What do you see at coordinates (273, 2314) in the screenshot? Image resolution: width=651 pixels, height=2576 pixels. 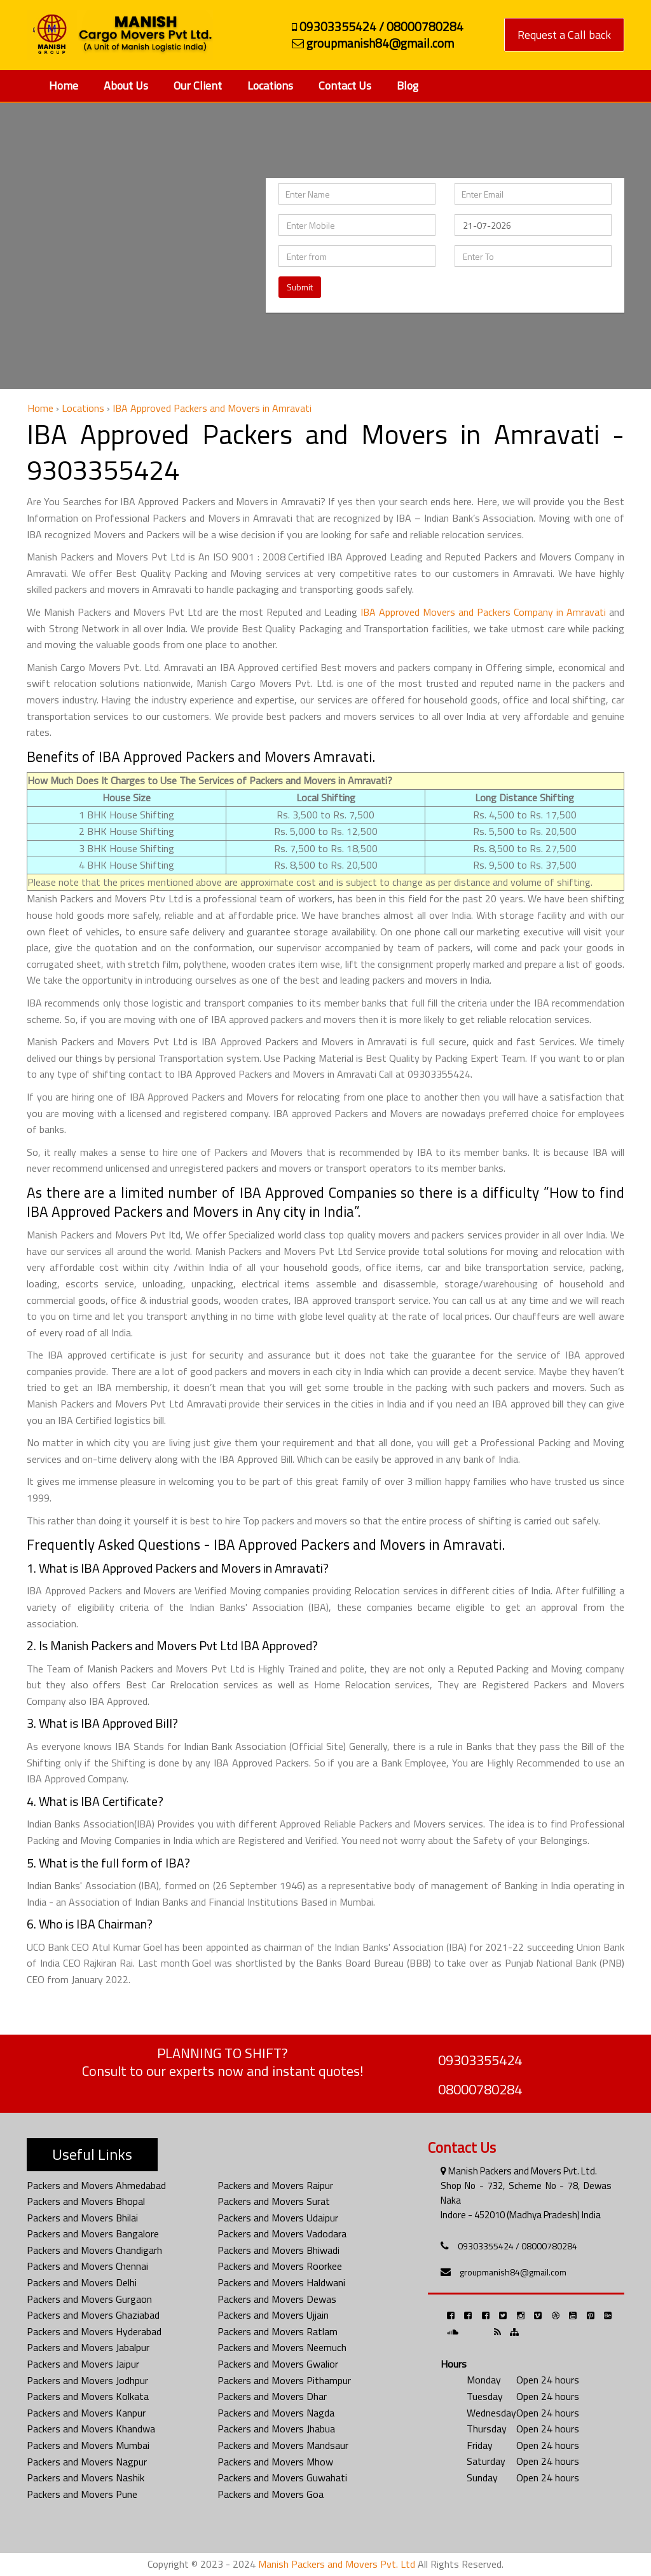 I see `Packers and Movers Ujjain` at bounding box center [273, 2314].